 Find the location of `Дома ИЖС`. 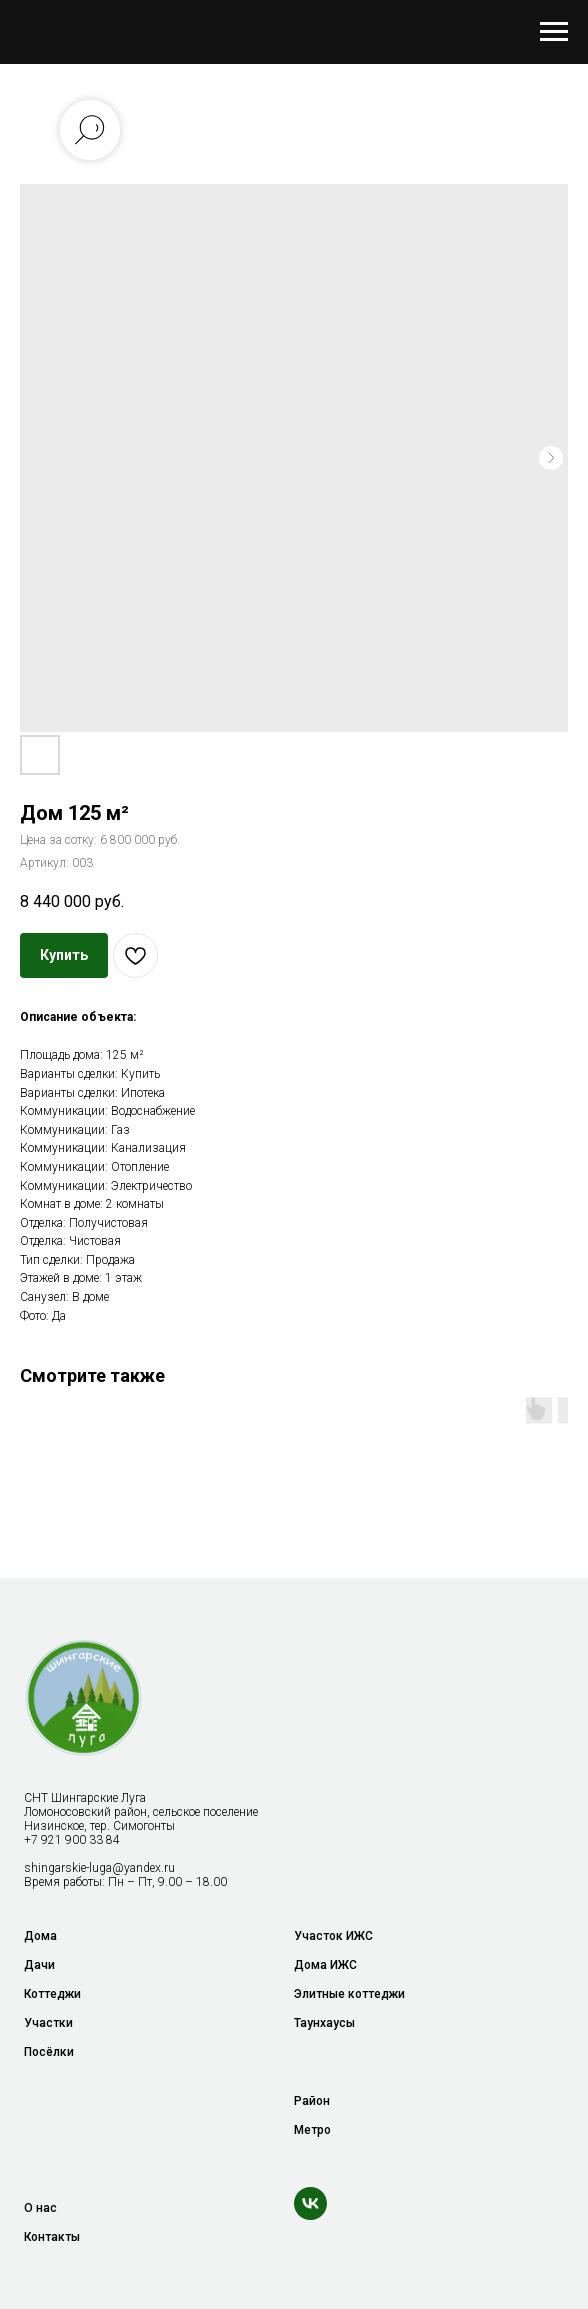

Дома ИЖС is located at coordinates (325, 1965).